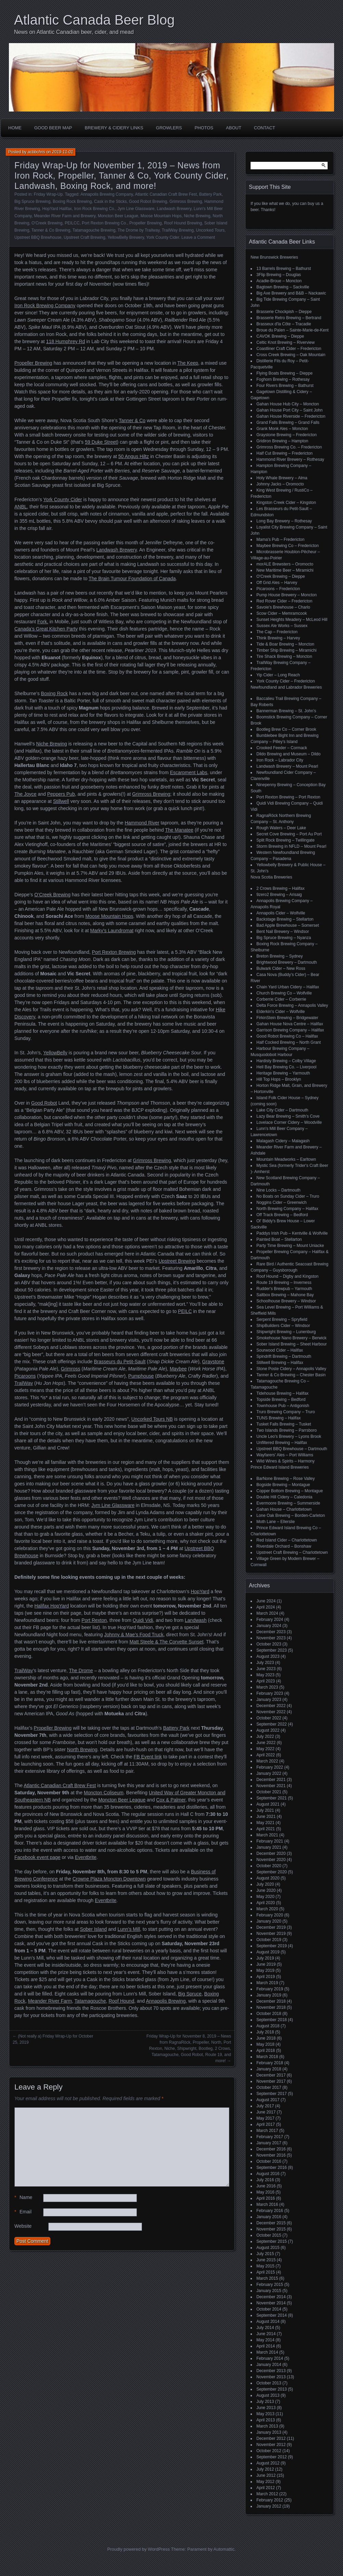 The image size is (343, 2576). Describe the element at coordinates (280, 888) in the screenshot. I see `2 Crows Brewing – Halifax` at that location.